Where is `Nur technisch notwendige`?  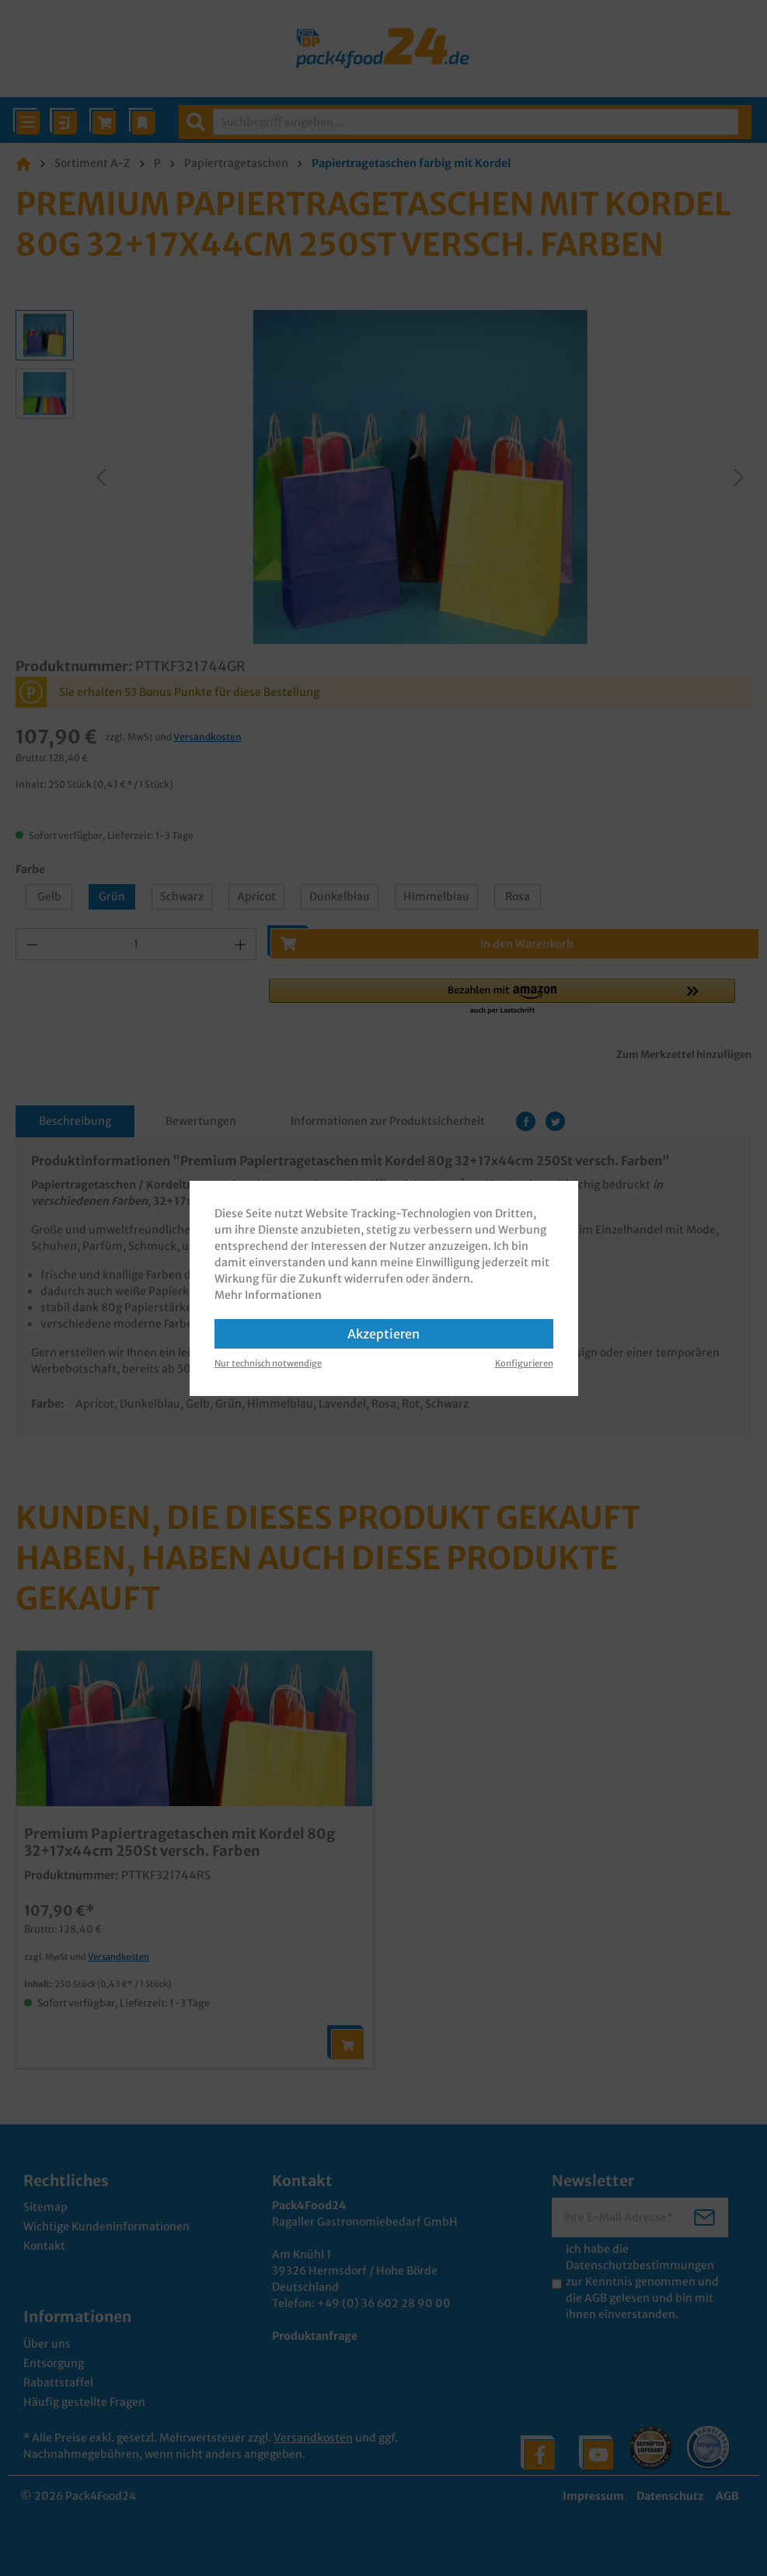 Nur technisch notwendige is located at coordinates (268, 1363).